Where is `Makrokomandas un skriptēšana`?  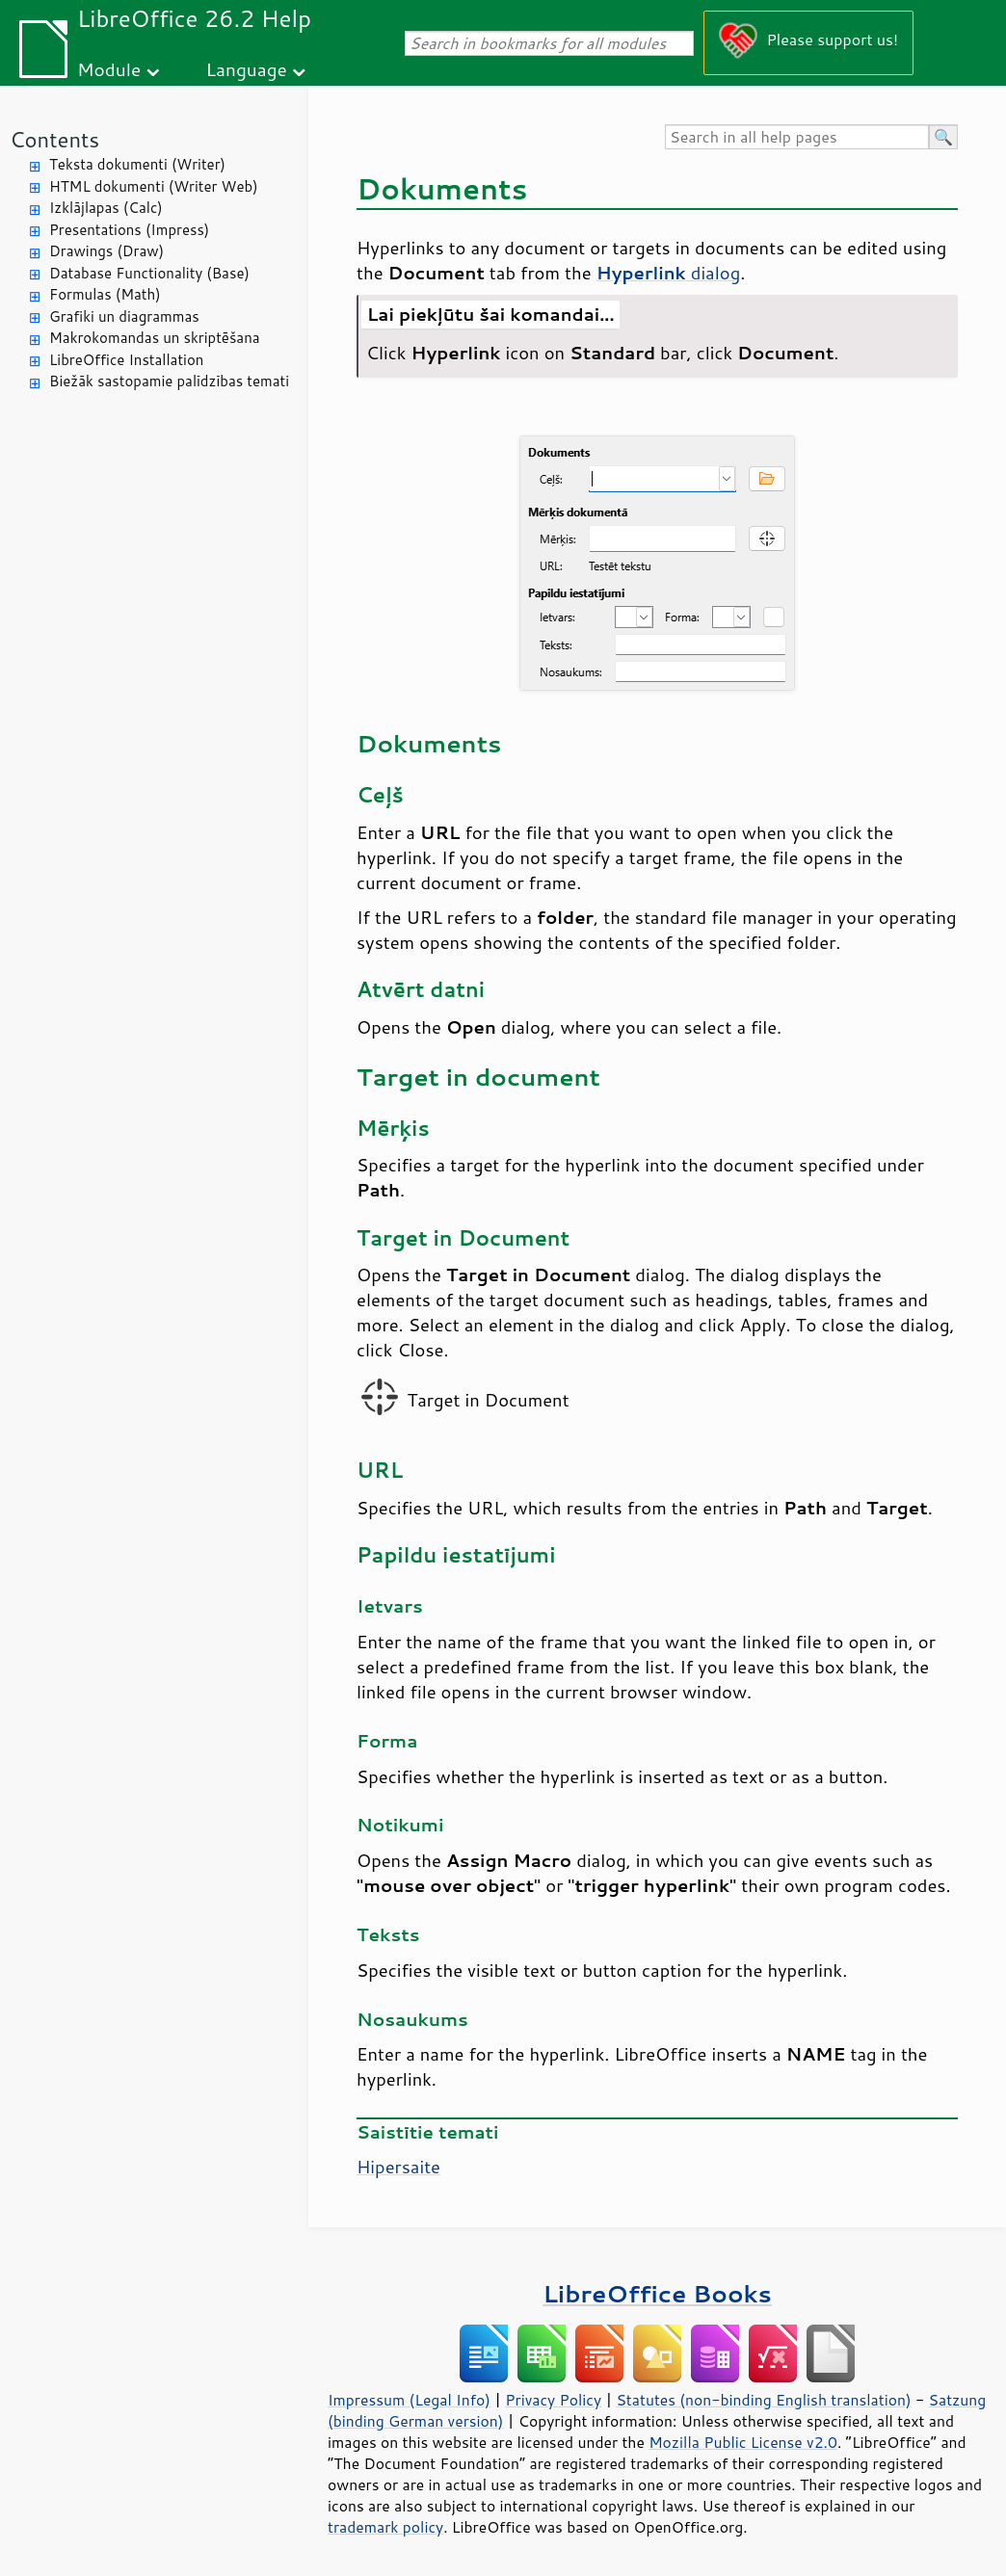 Makrokomandas un skriptēšana is located at coordinates (154, 338).